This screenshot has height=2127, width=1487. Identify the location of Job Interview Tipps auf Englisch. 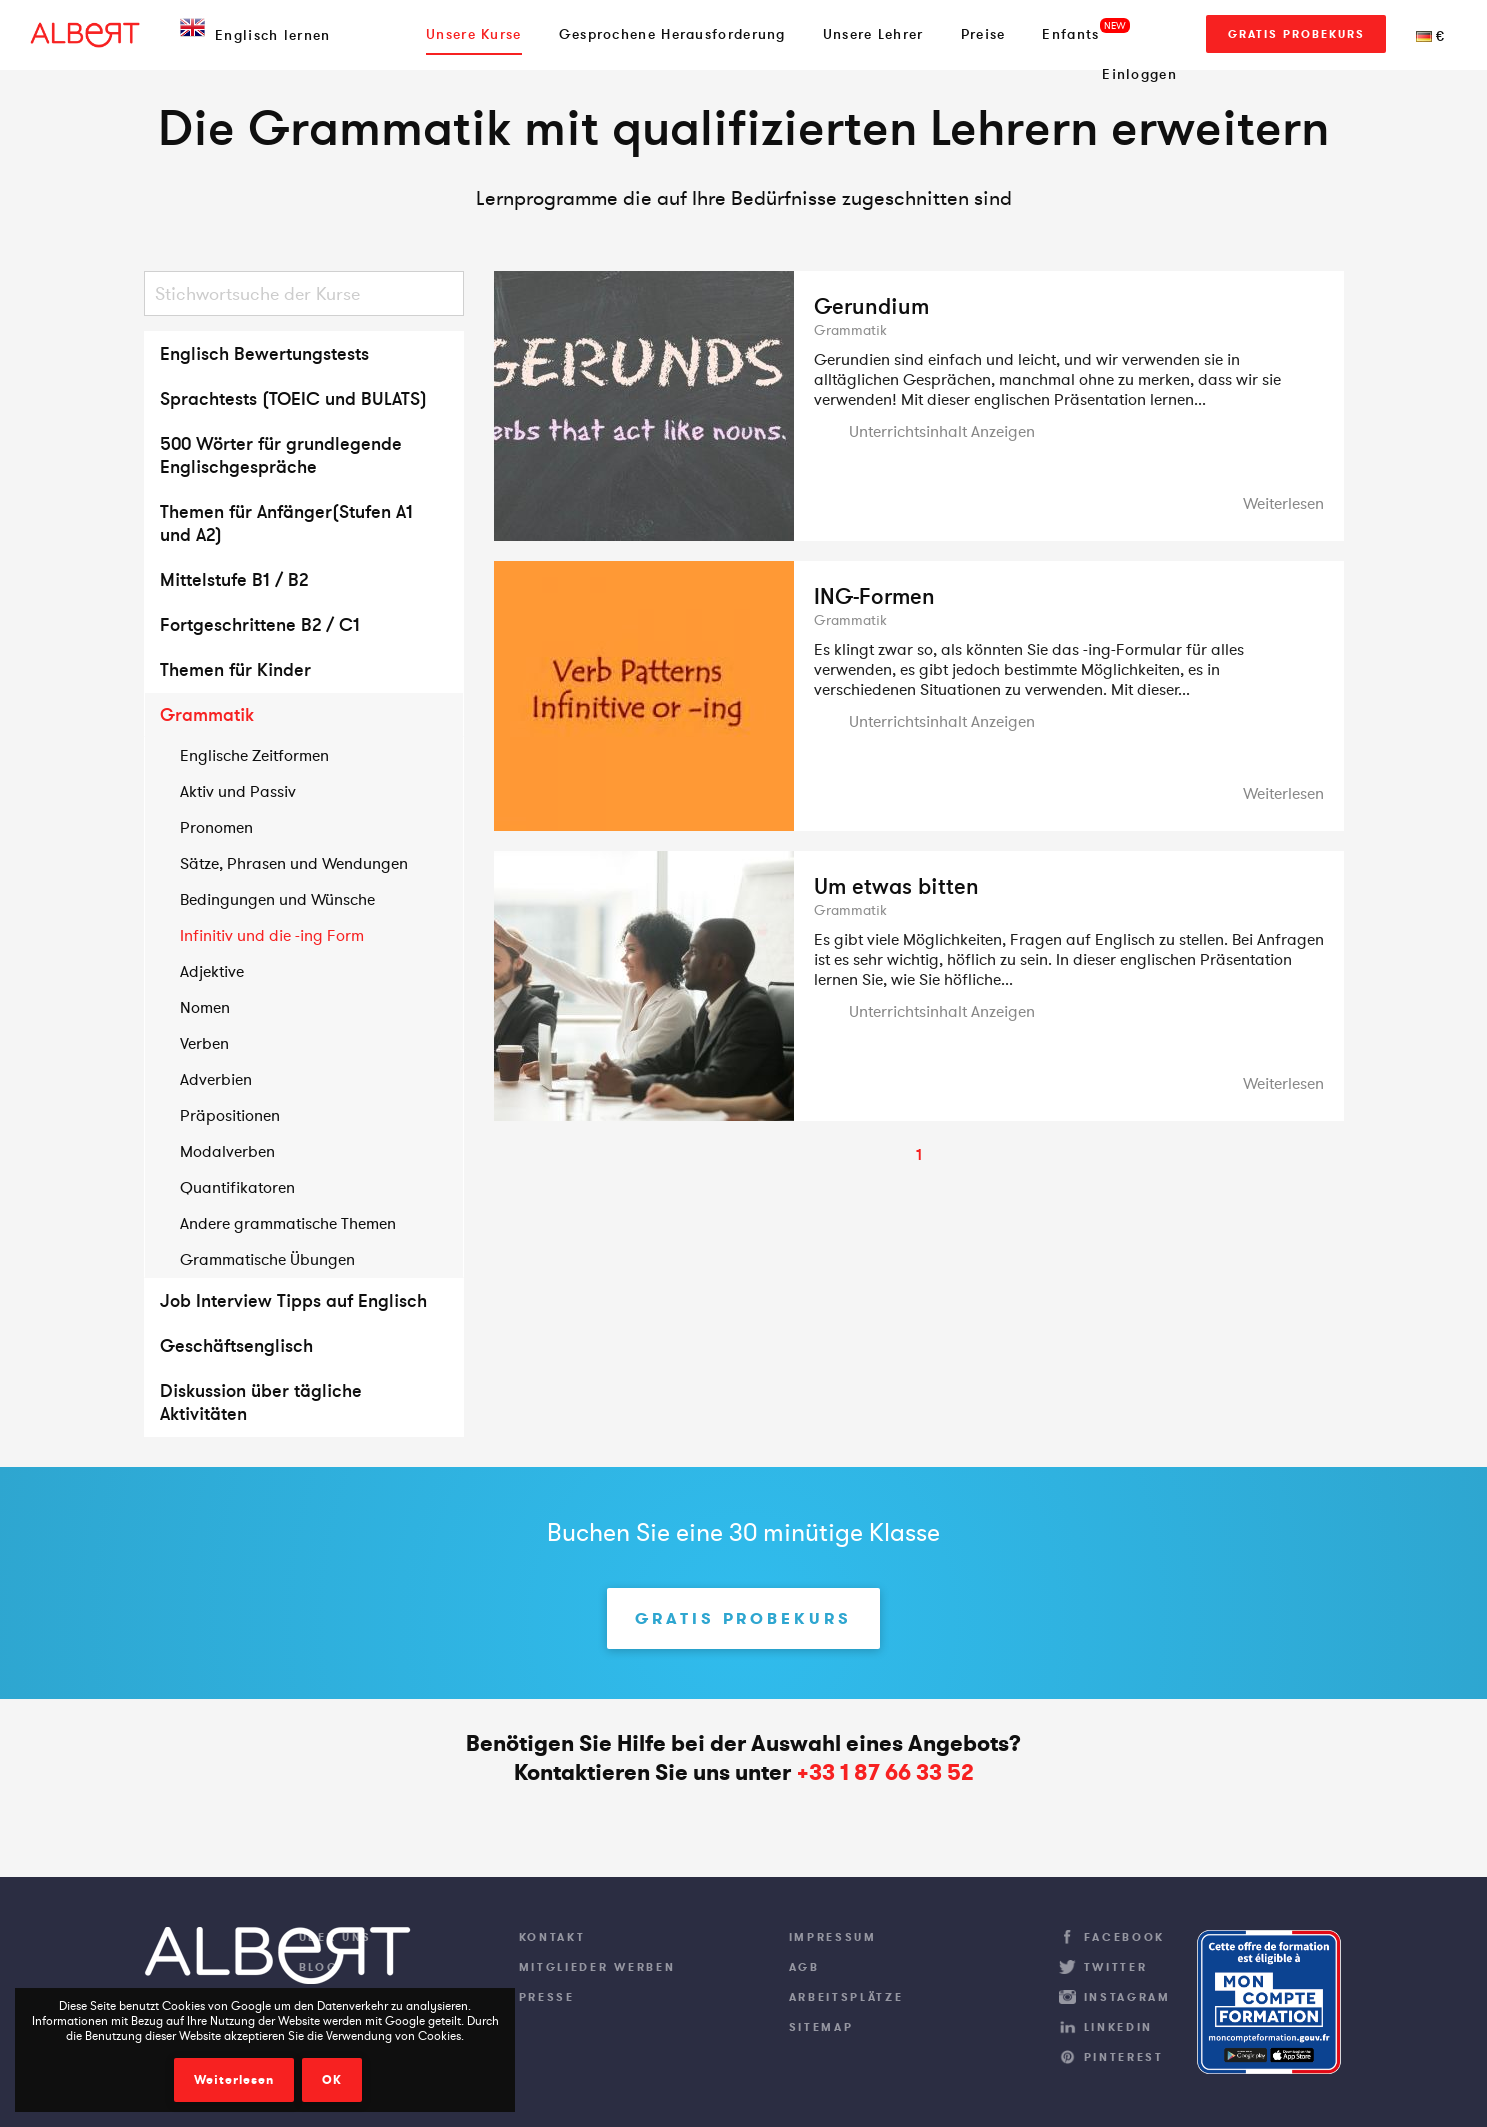
(293, 1300).